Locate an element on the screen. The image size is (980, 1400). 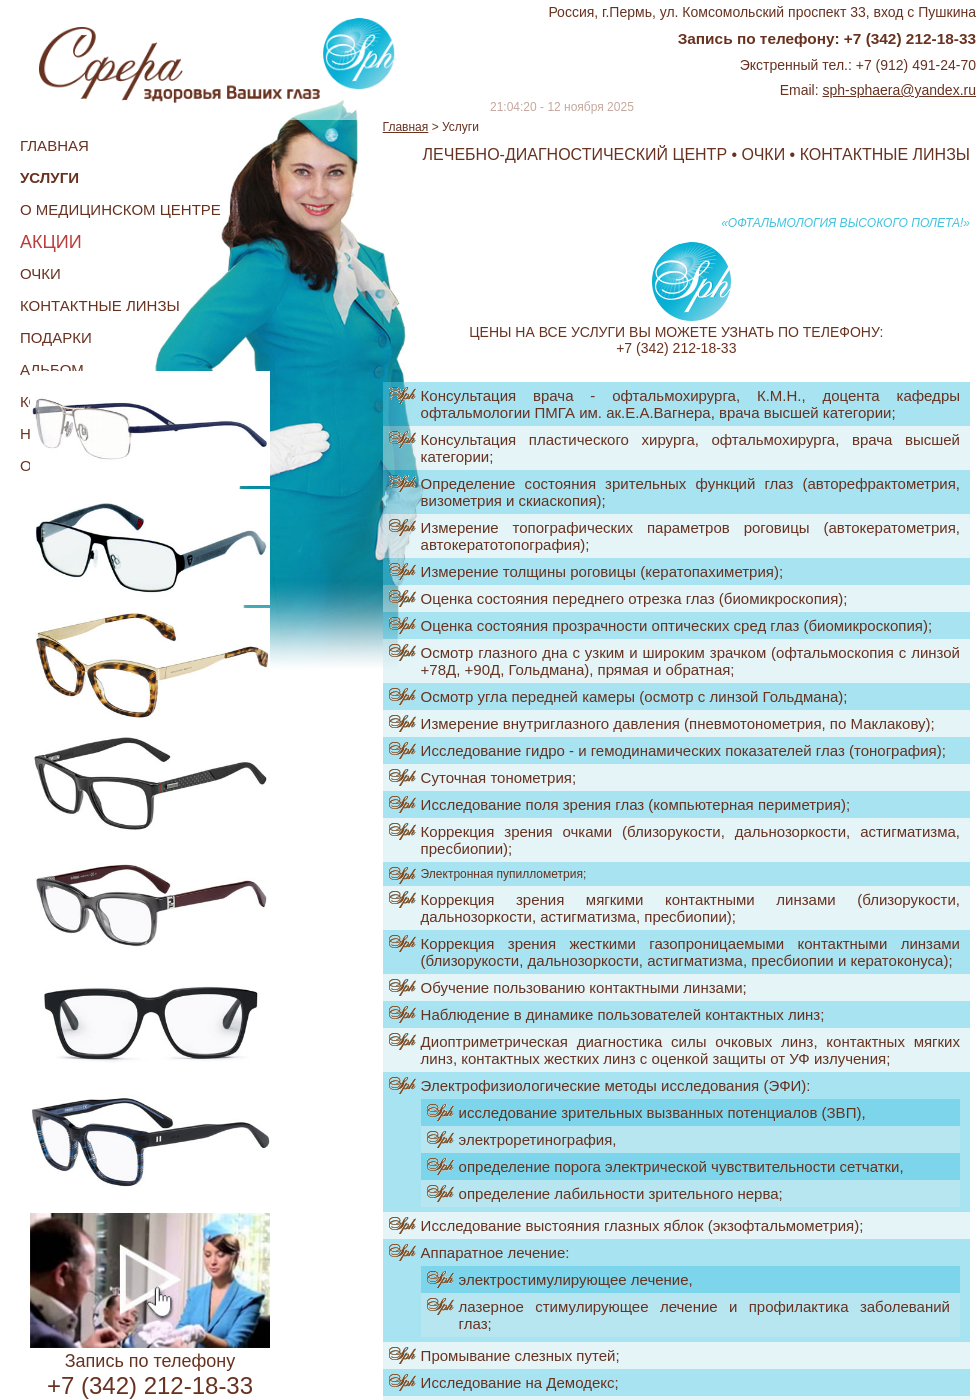
sph-sphaera@yandex.ru is located at coordinates (899, 90).